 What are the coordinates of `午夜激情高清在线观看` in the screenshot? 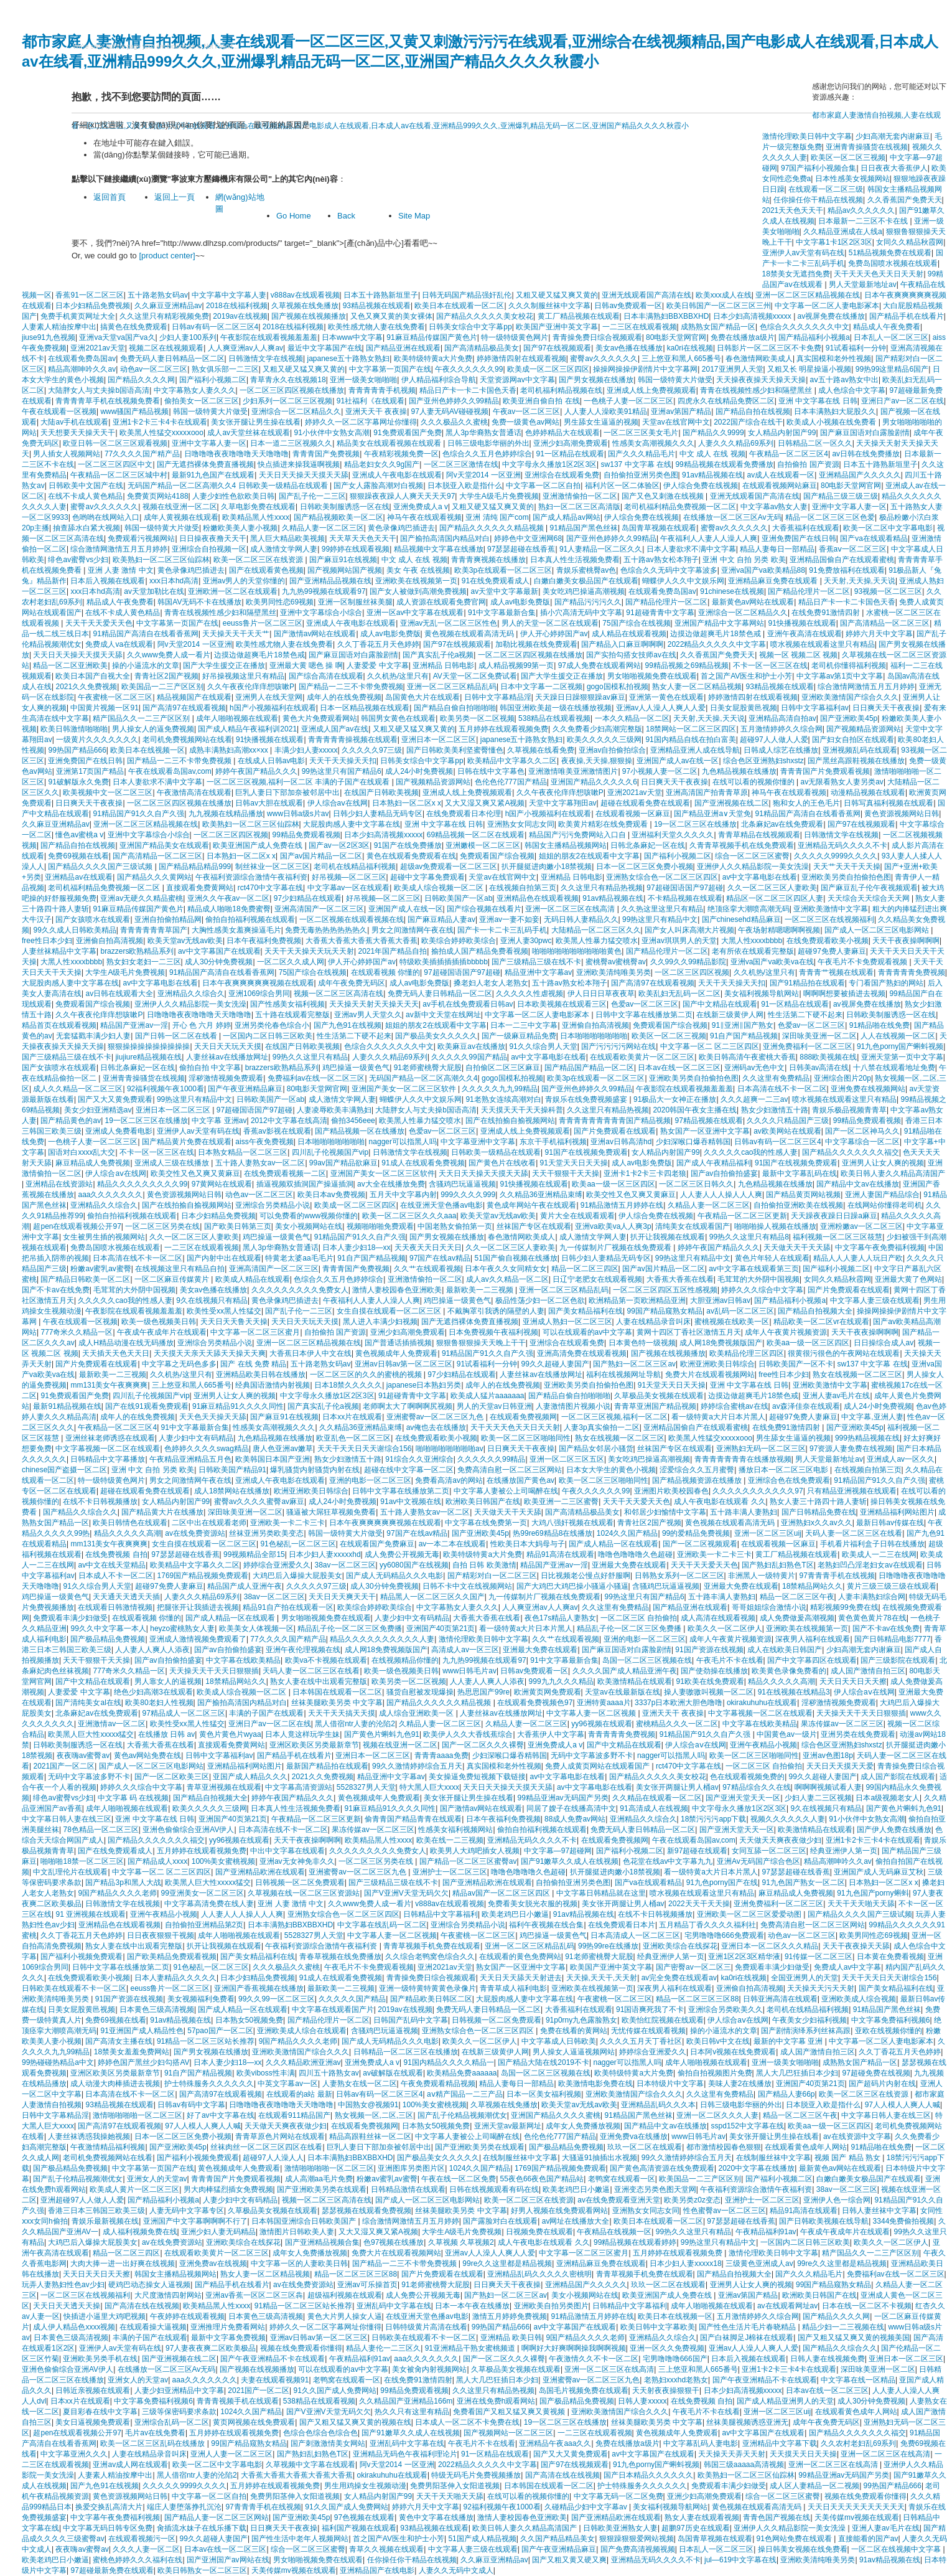 It's located at (194, 792).